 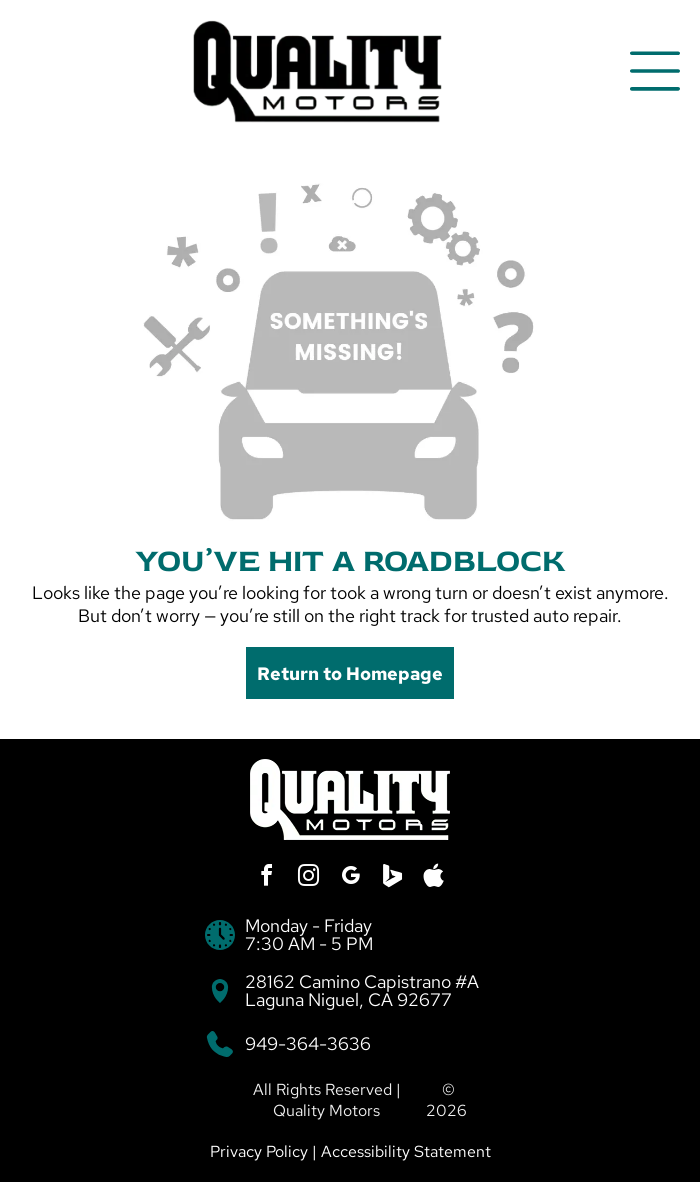 What do you see at coordinates (406, 1151) in the screenshot?
I see `Accessibility Statement` at bounding box center [406, 1151].